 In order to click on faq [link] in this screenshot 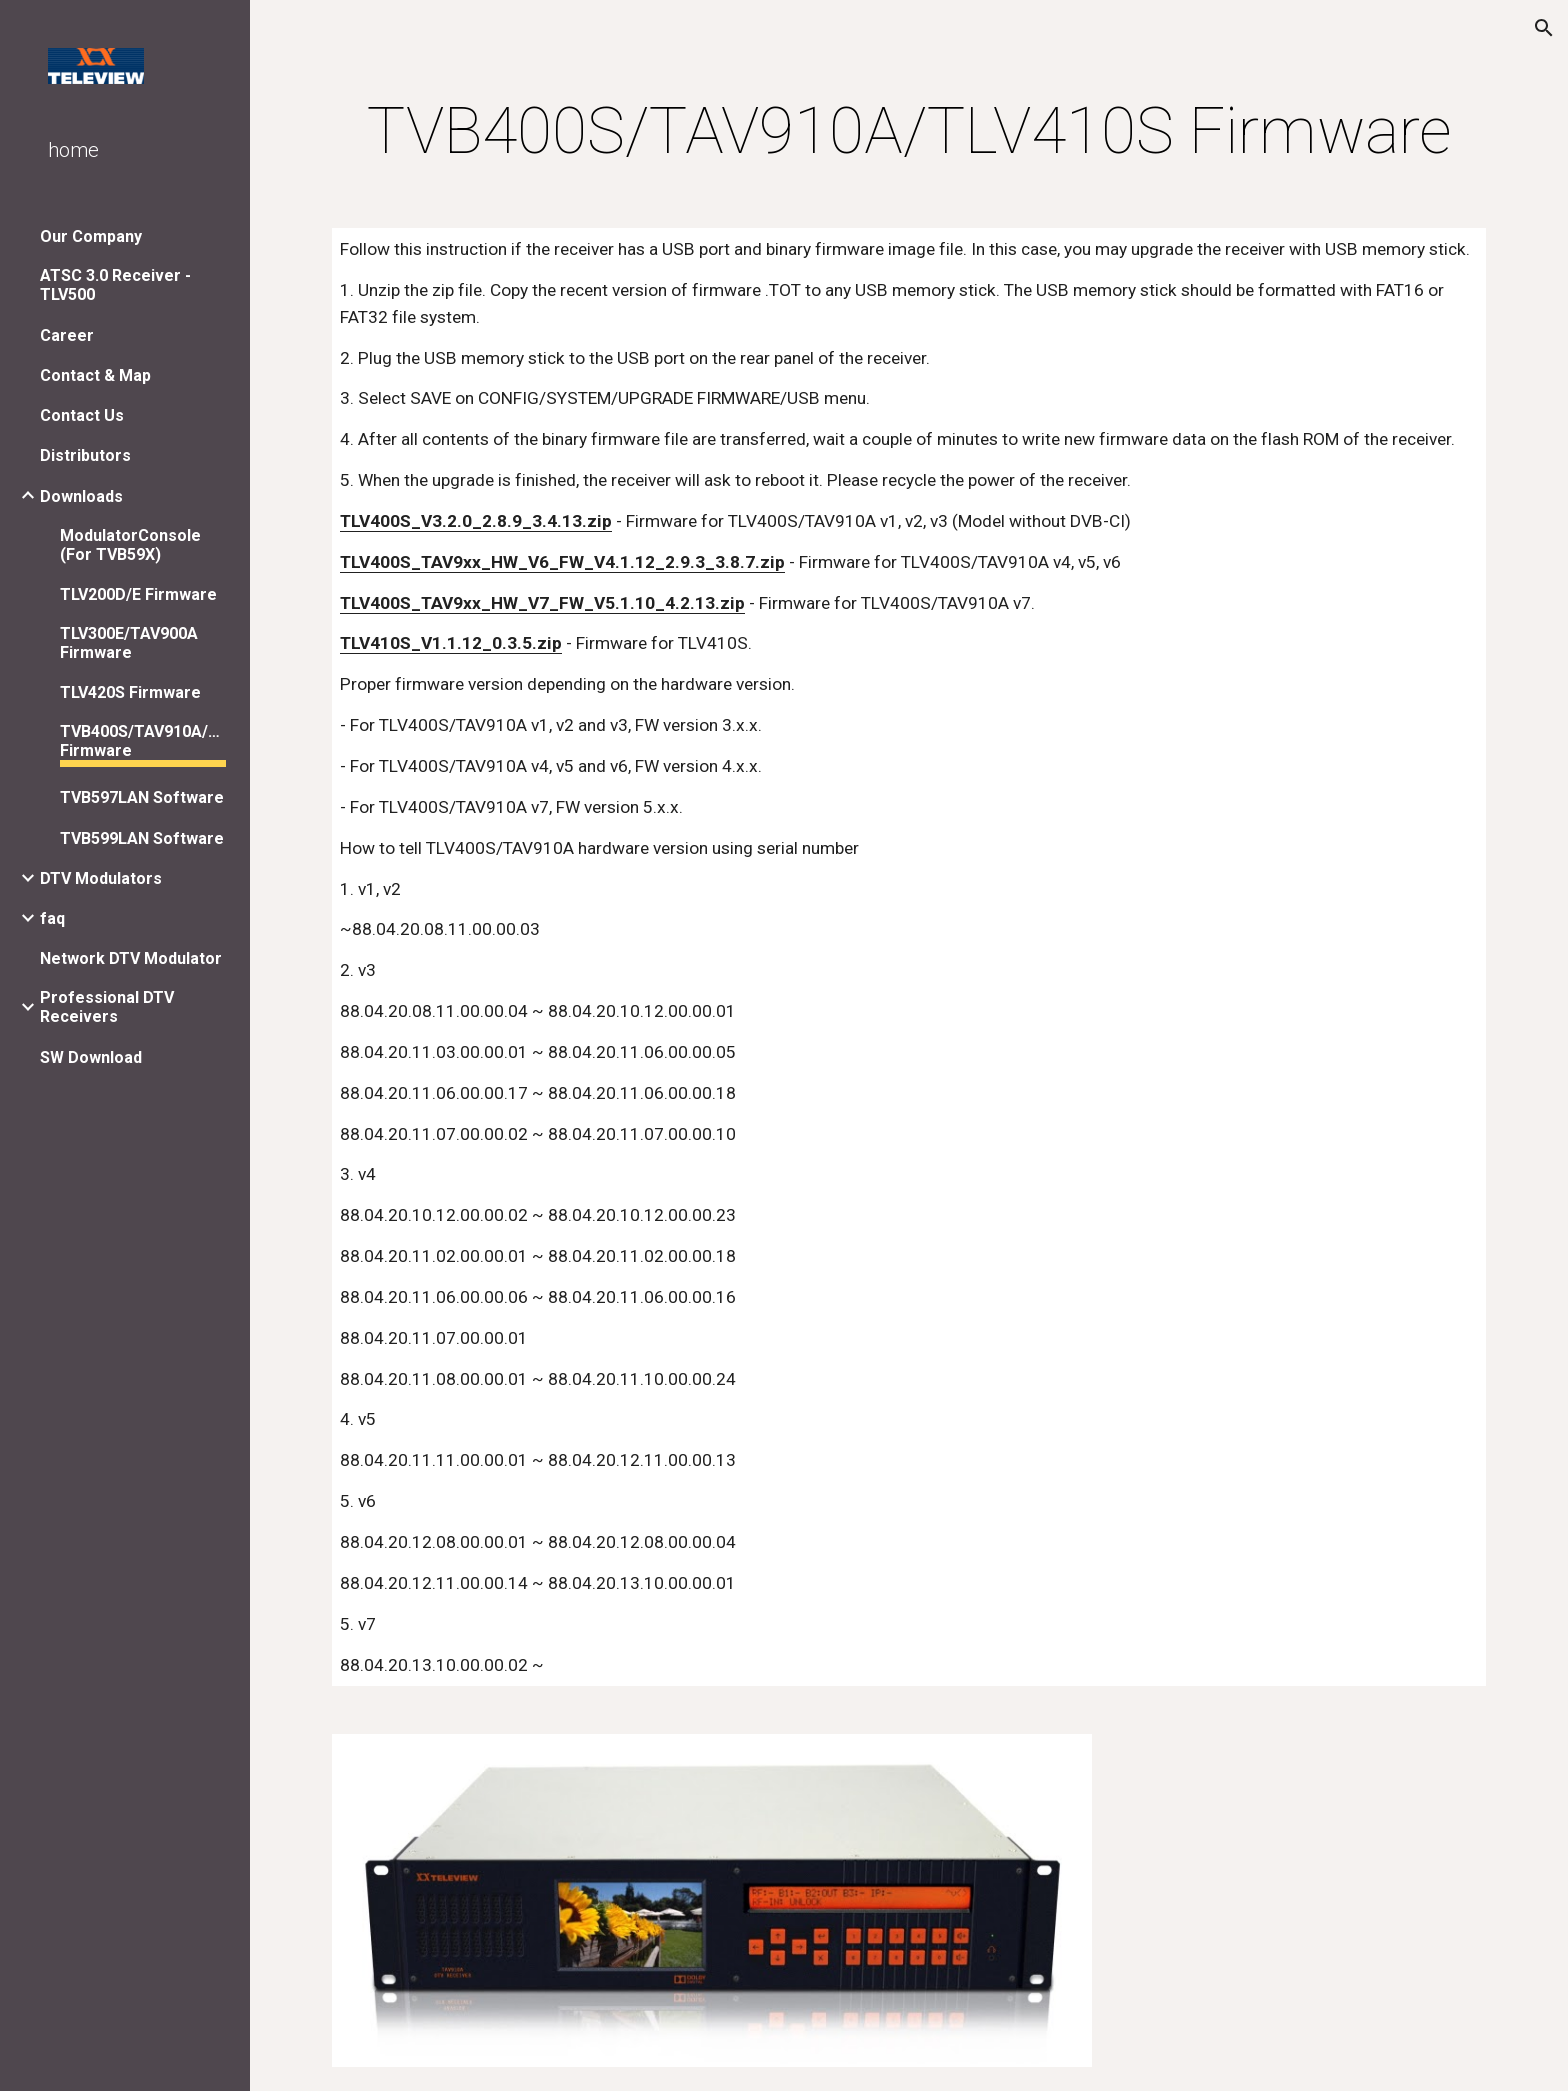, I will do `click(52, 918)`.